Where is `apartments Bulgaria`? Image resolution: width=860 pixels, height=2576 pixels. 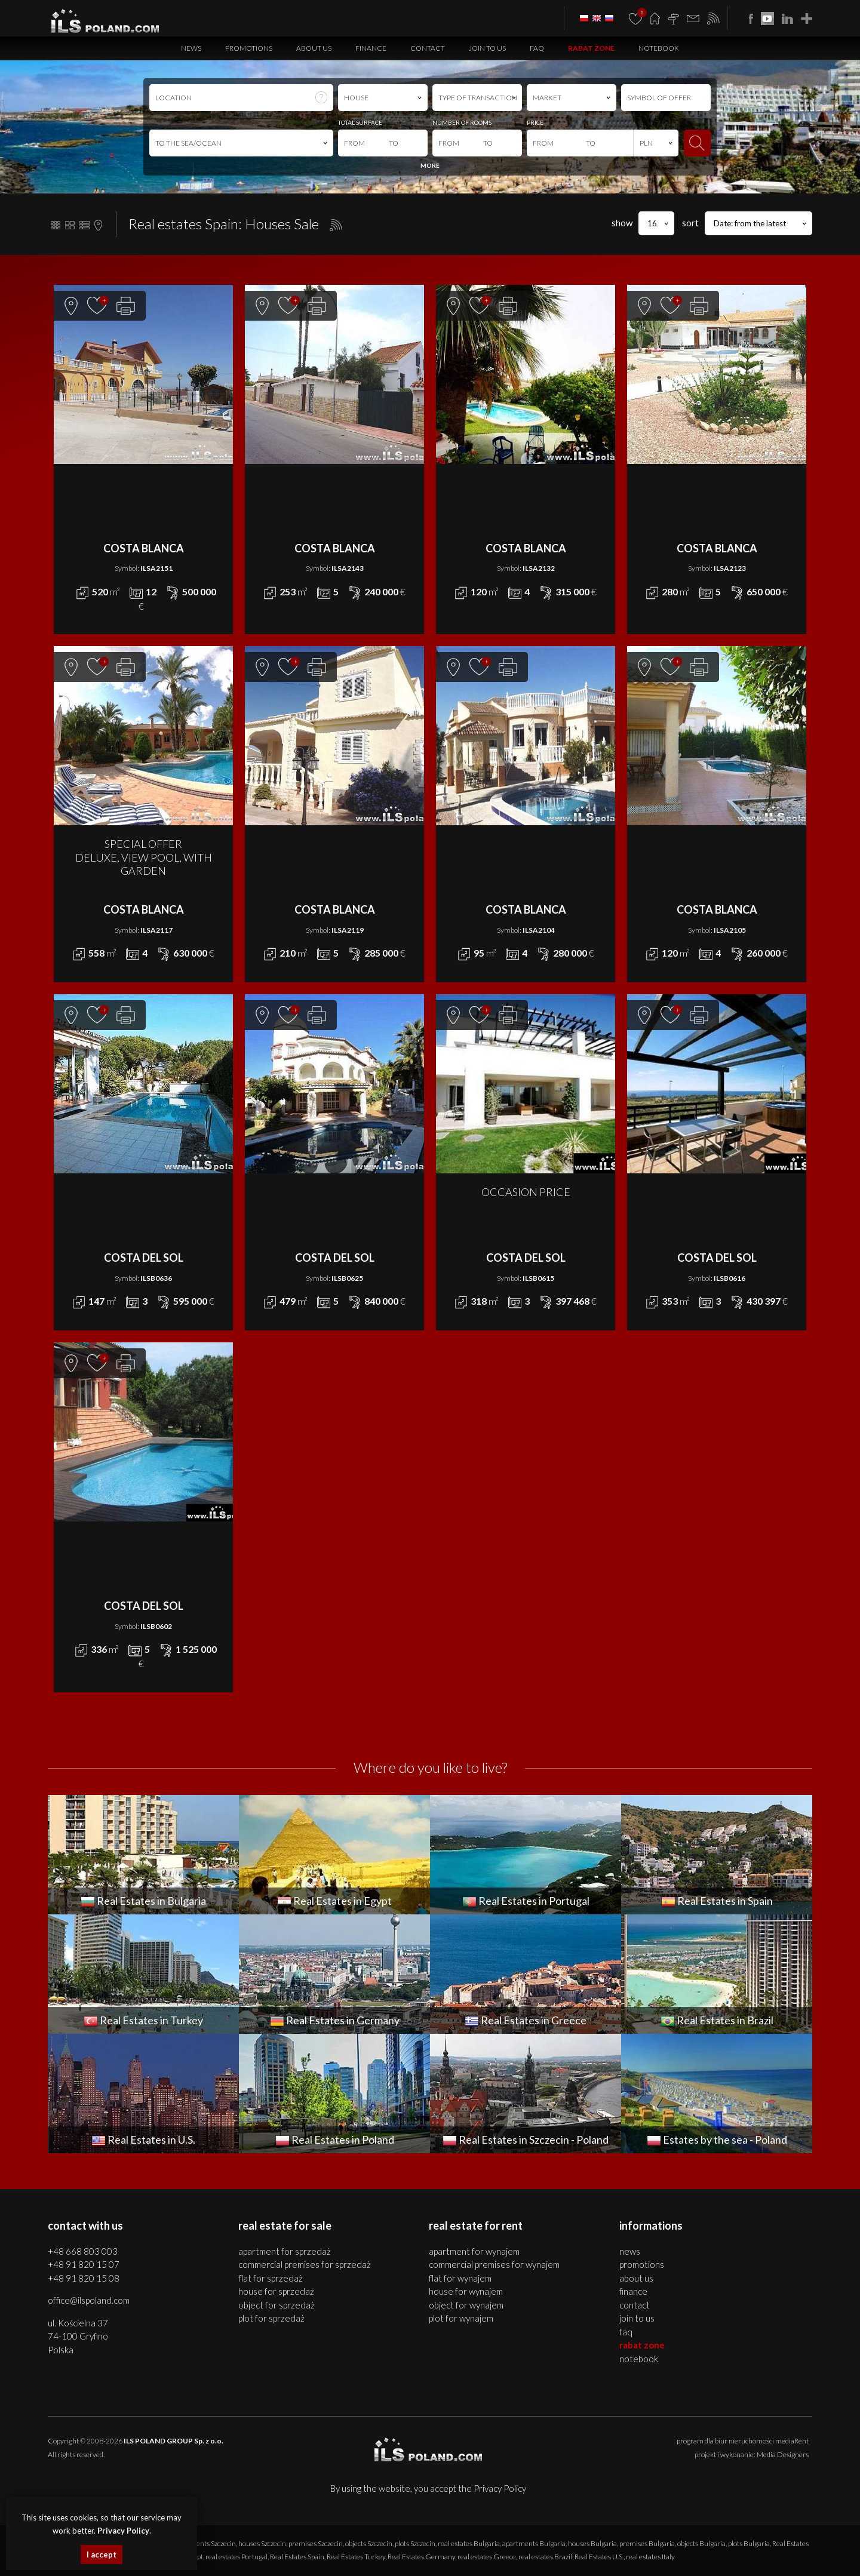
apartments Bulgaria is located at coordinates (534, 2543).